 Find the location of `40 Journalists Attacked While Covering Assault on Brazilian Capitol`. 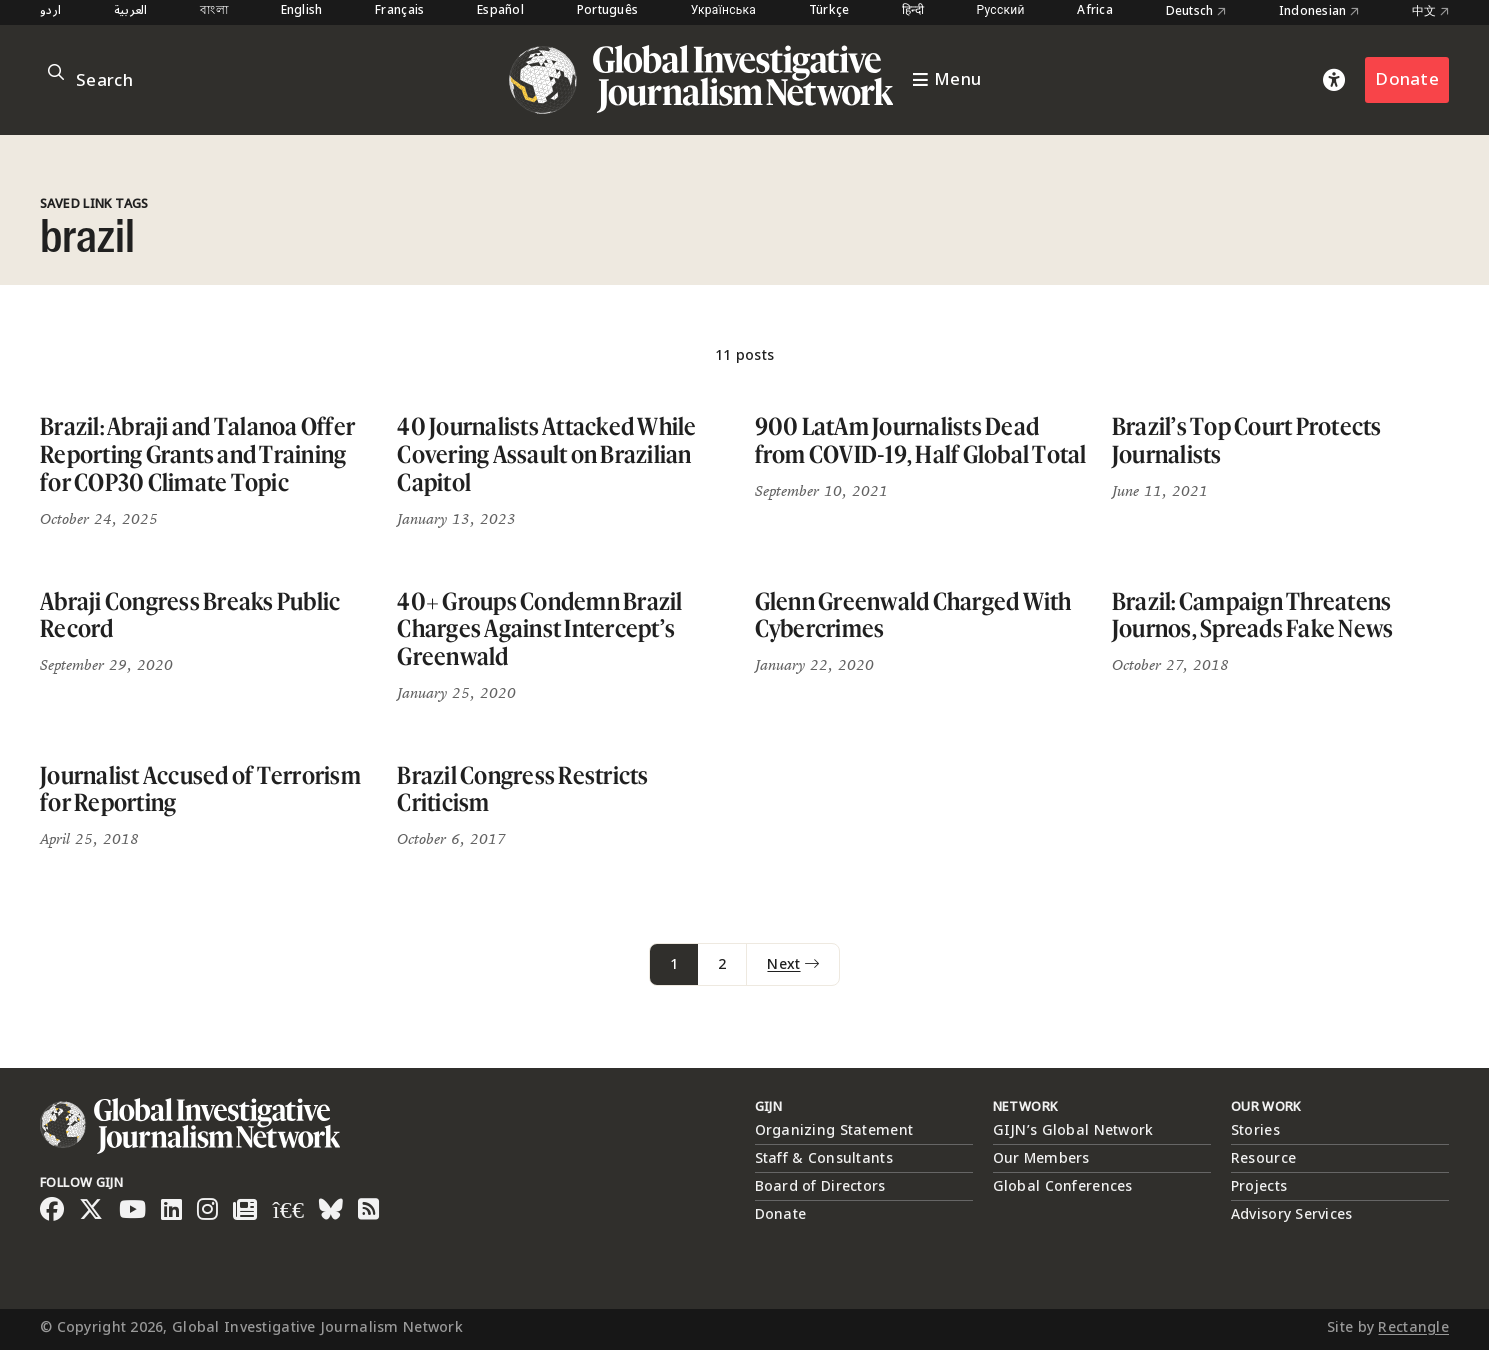

40 Journalists Attacked While Covering Assault on Brazilian Capitol is located at coordinates (546, 454).